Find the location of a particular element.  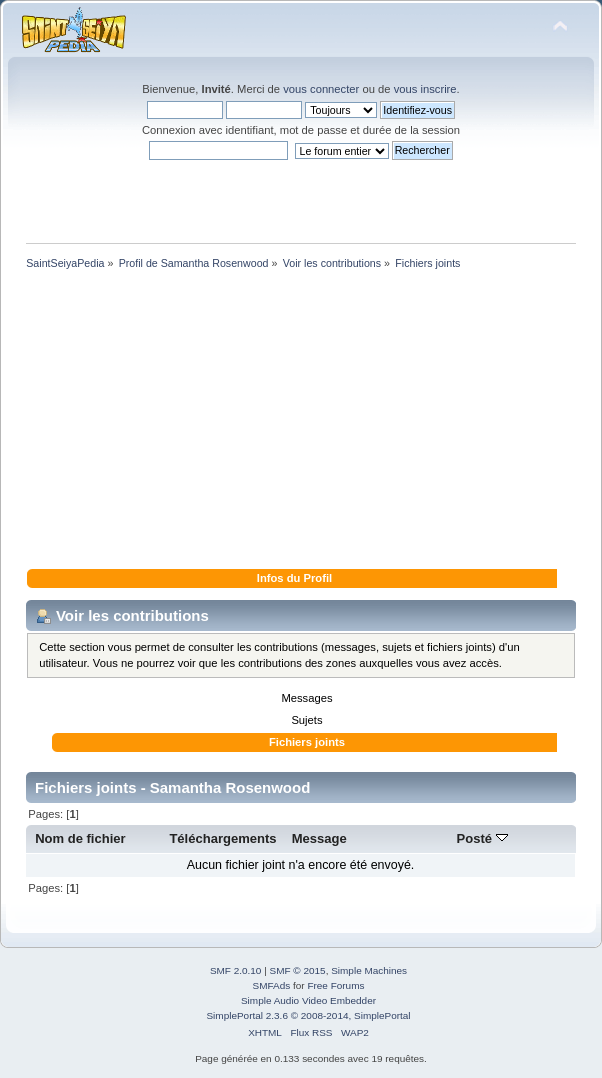

Nom de fichier is located at coordinates (80, 838).